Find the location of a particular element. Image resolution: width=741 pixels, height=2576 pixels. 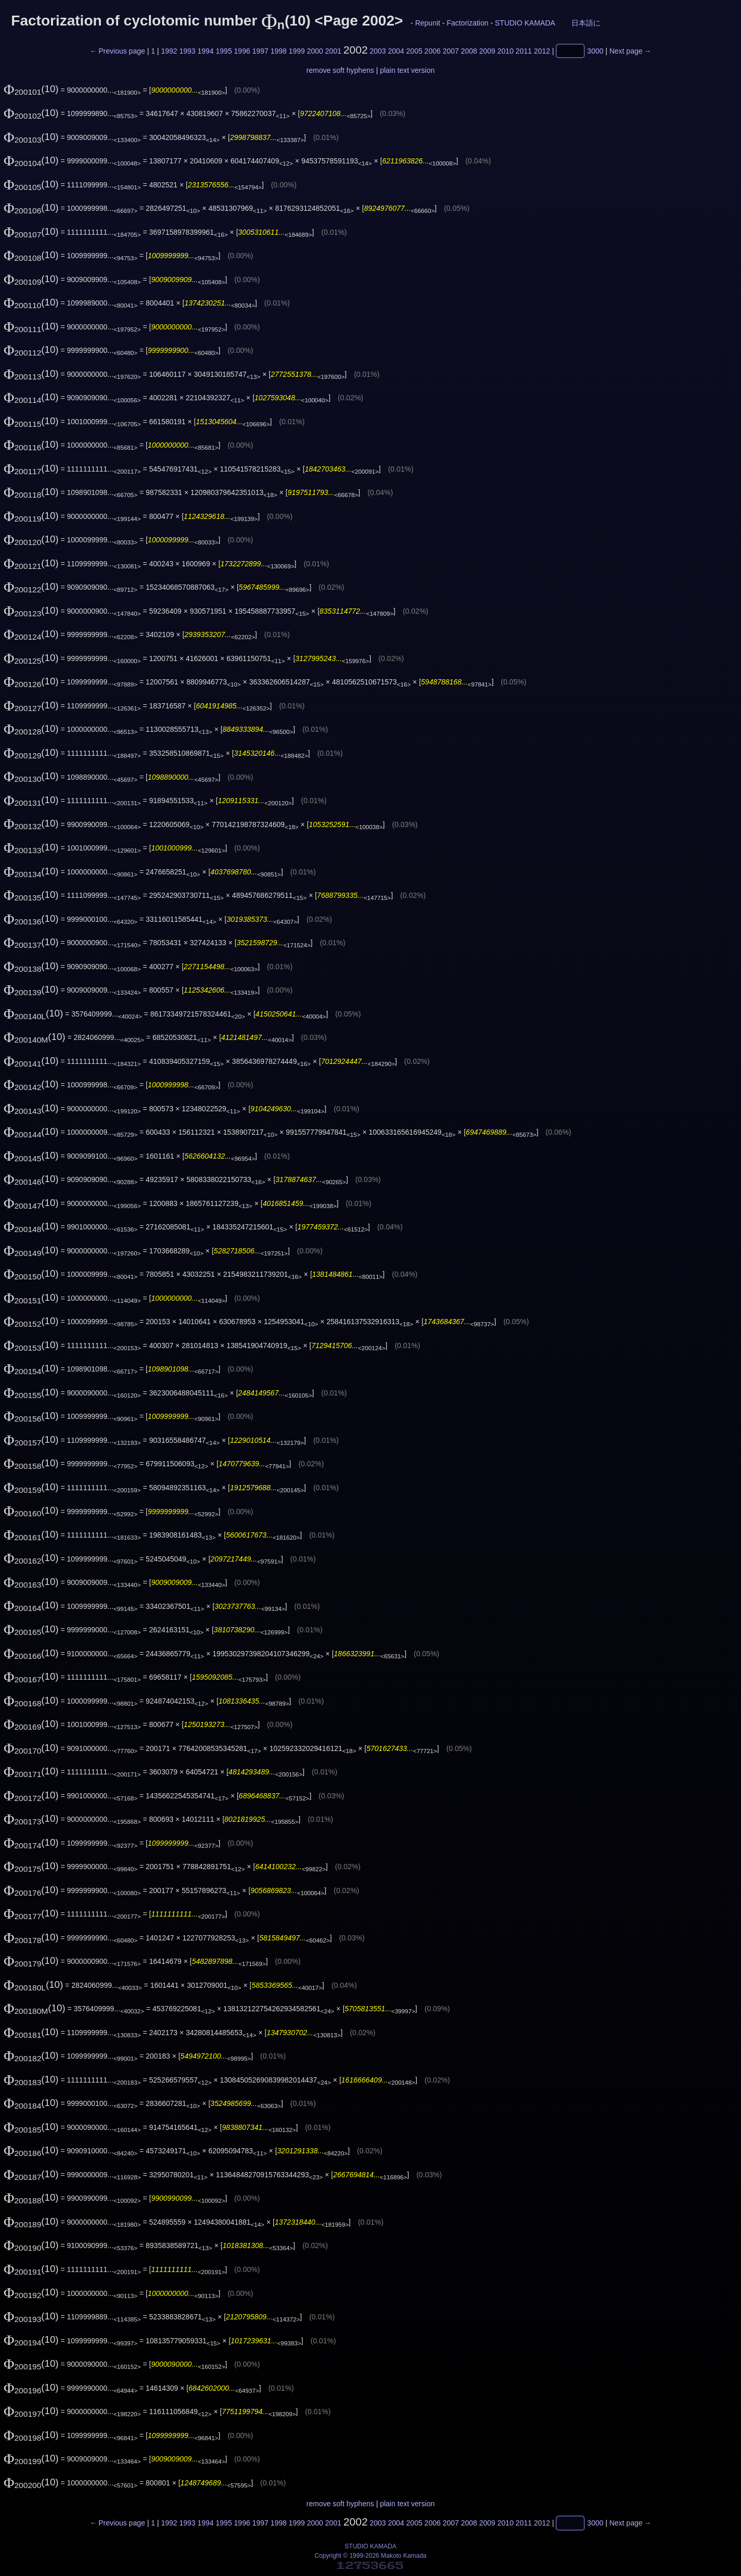

STUDIO KAMADA is located at coordinates (525, 23).